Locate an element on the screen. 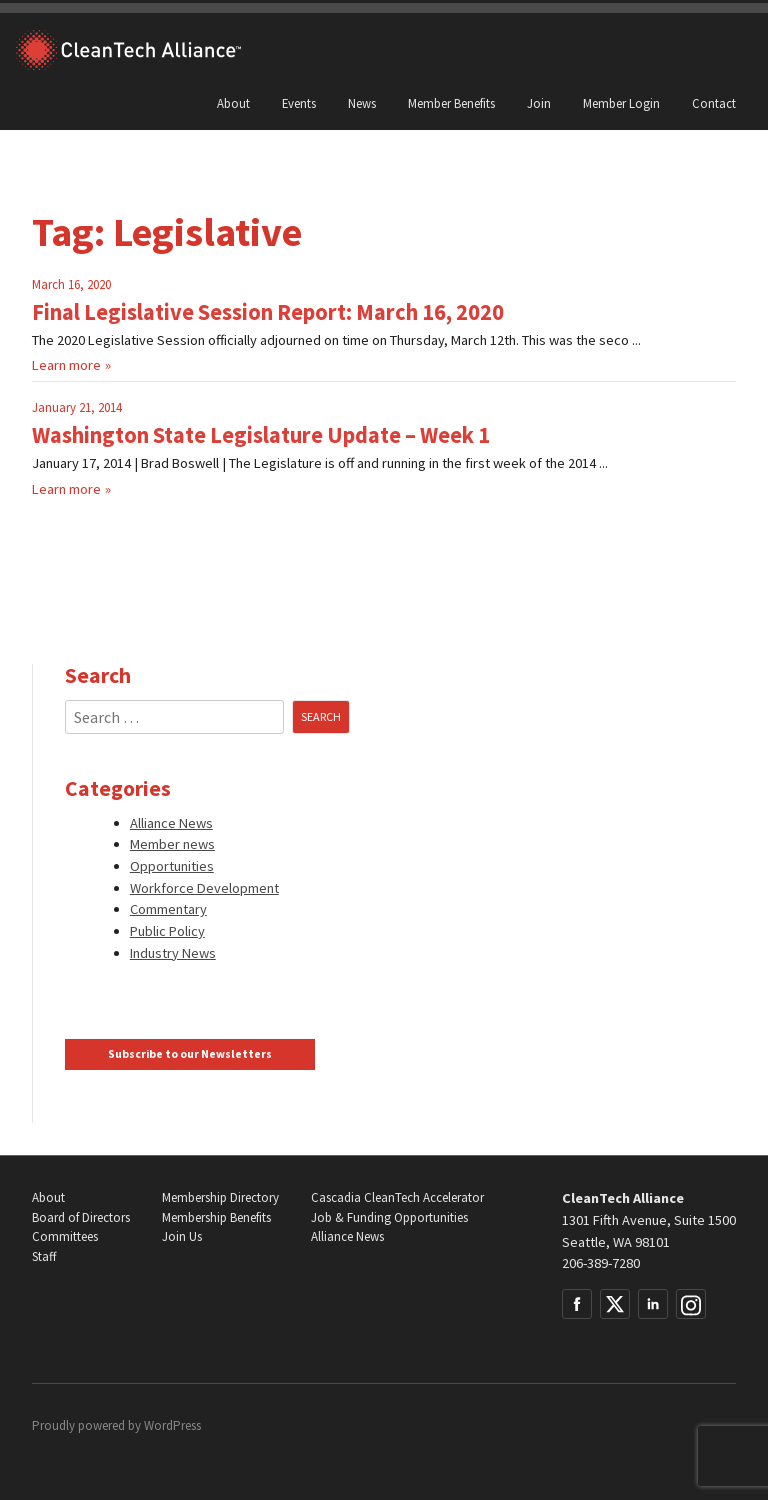 This screenshot has width=768, height=1500. Workforce Development is located at coordinates (204, 888).